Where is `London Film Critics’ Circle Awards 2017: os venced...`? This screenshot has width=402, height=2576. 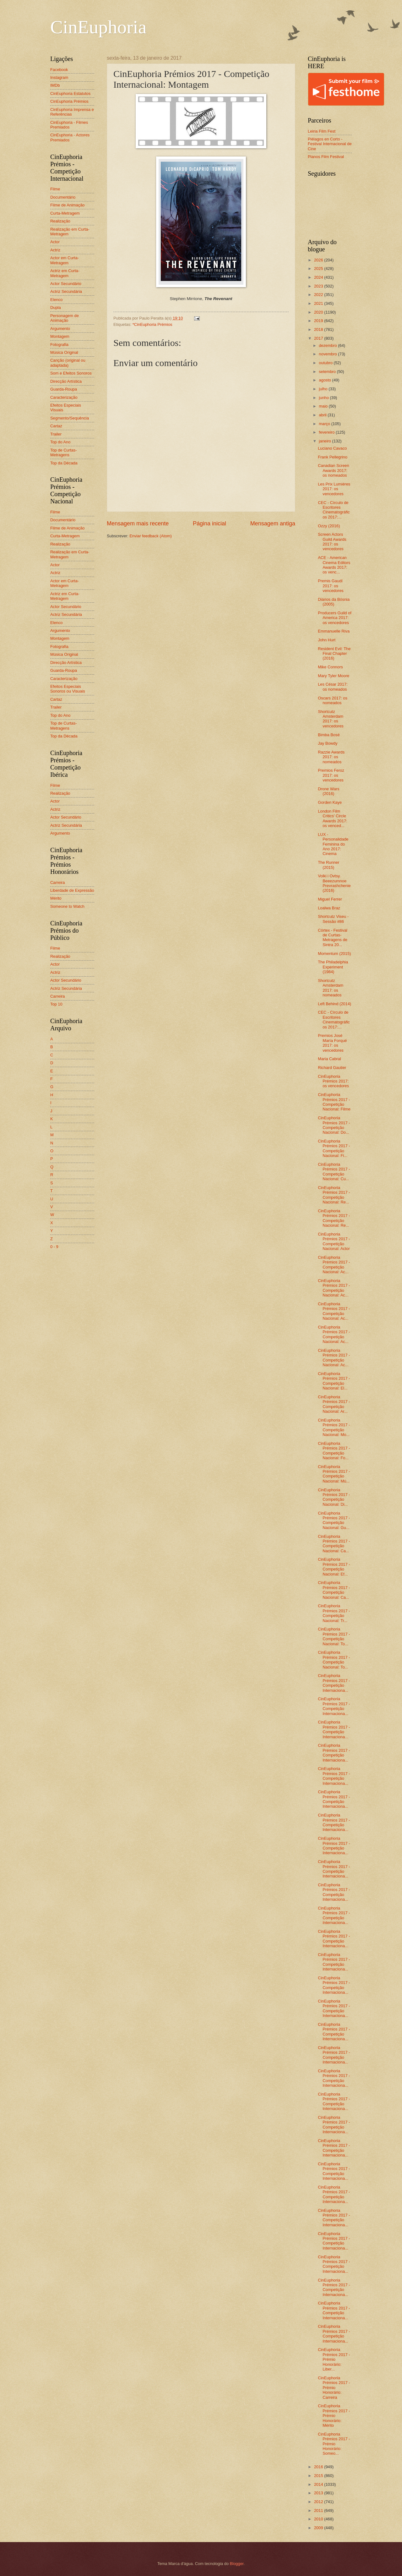
London Film Critics’ Circle Awards 2017: os venced... is located at coordinates (332, 818).